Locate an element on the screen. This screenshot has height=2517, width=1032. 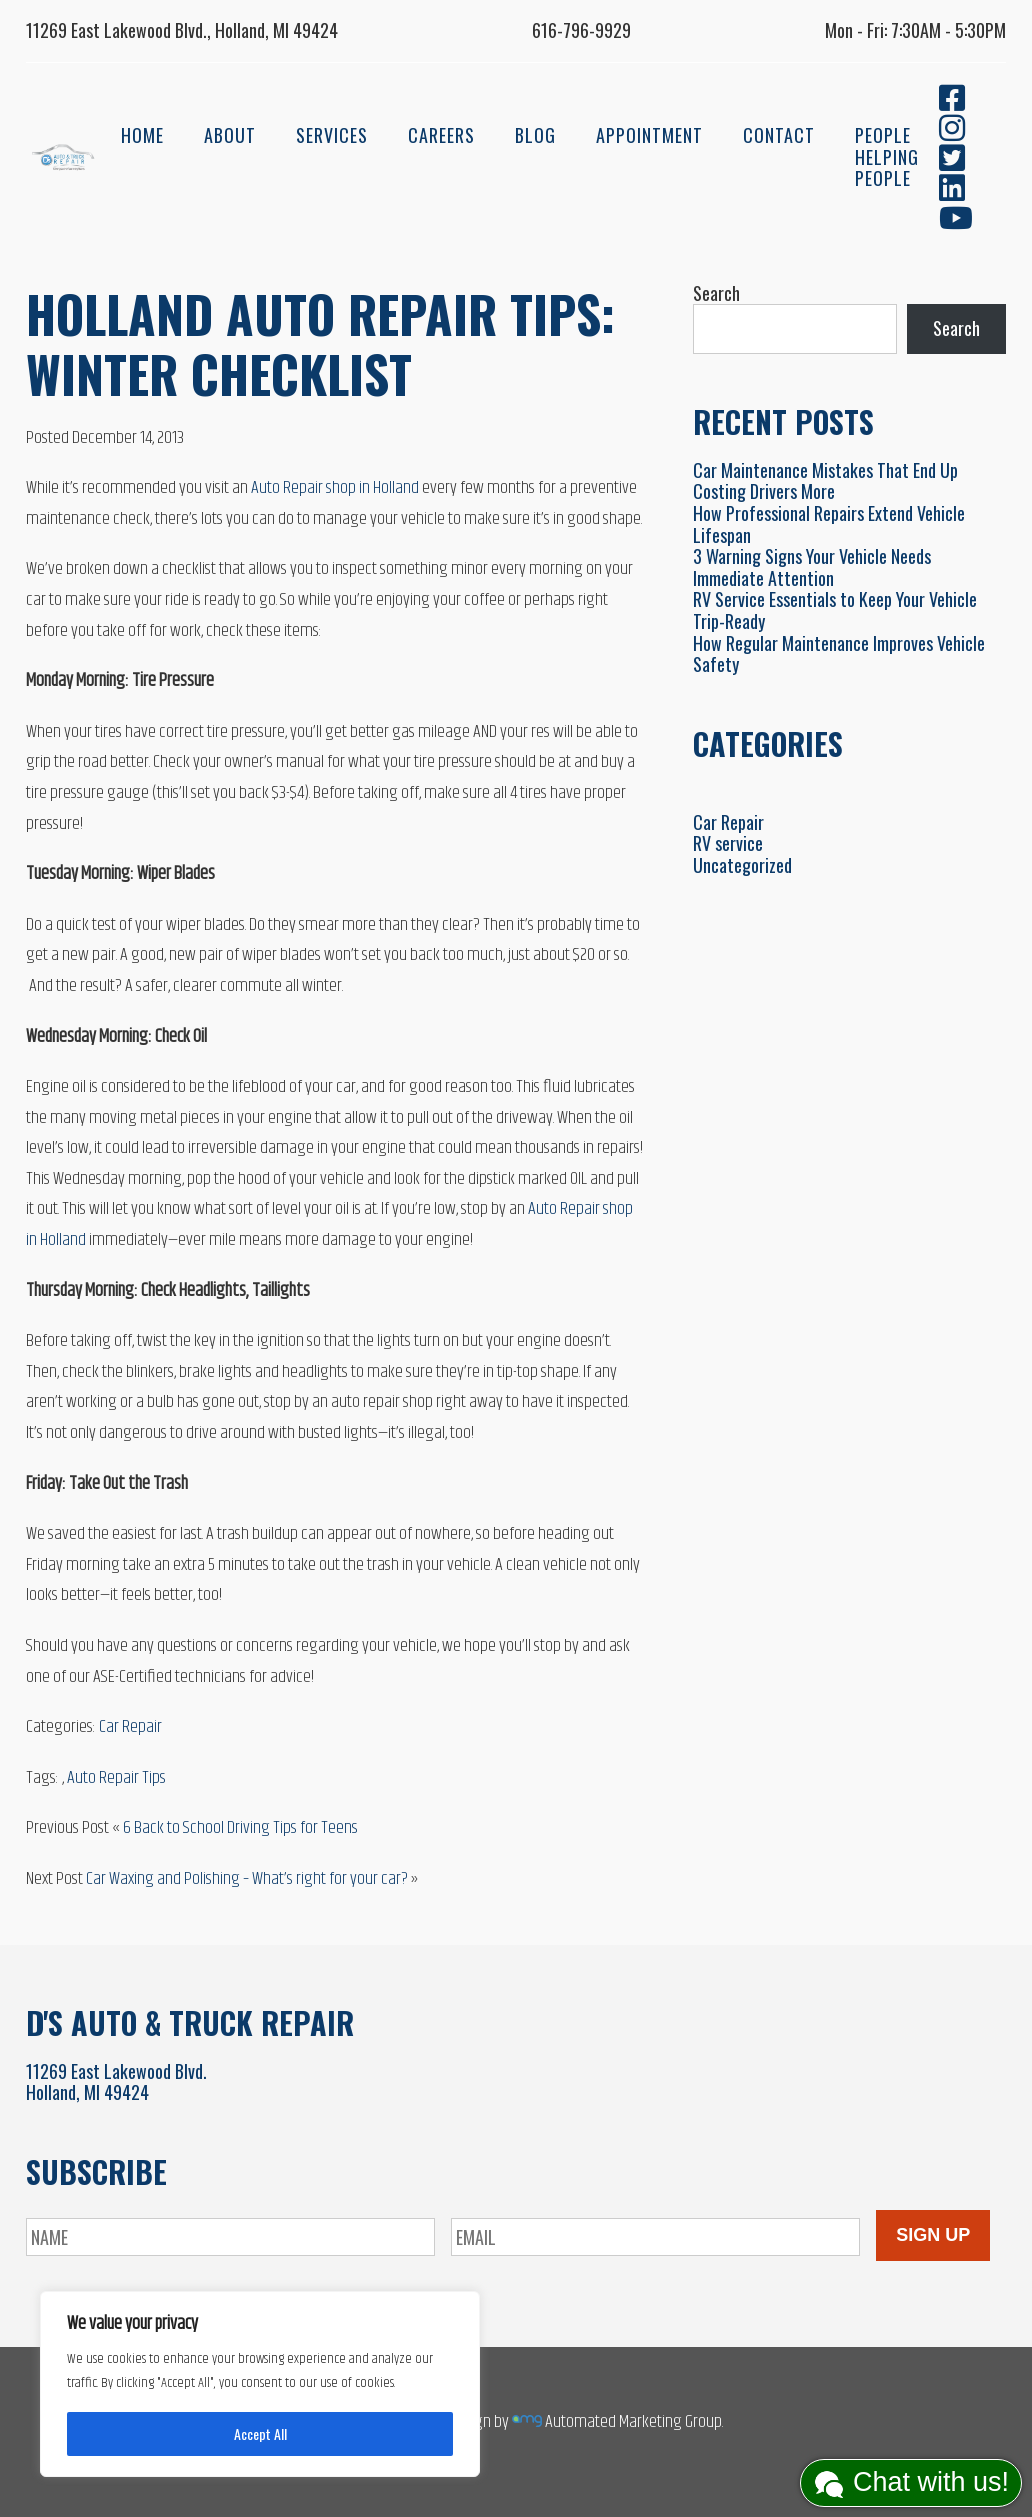
11269 East Lakewood Blvd.Holland, MI 49424 is located at coordinates (116, 2082).